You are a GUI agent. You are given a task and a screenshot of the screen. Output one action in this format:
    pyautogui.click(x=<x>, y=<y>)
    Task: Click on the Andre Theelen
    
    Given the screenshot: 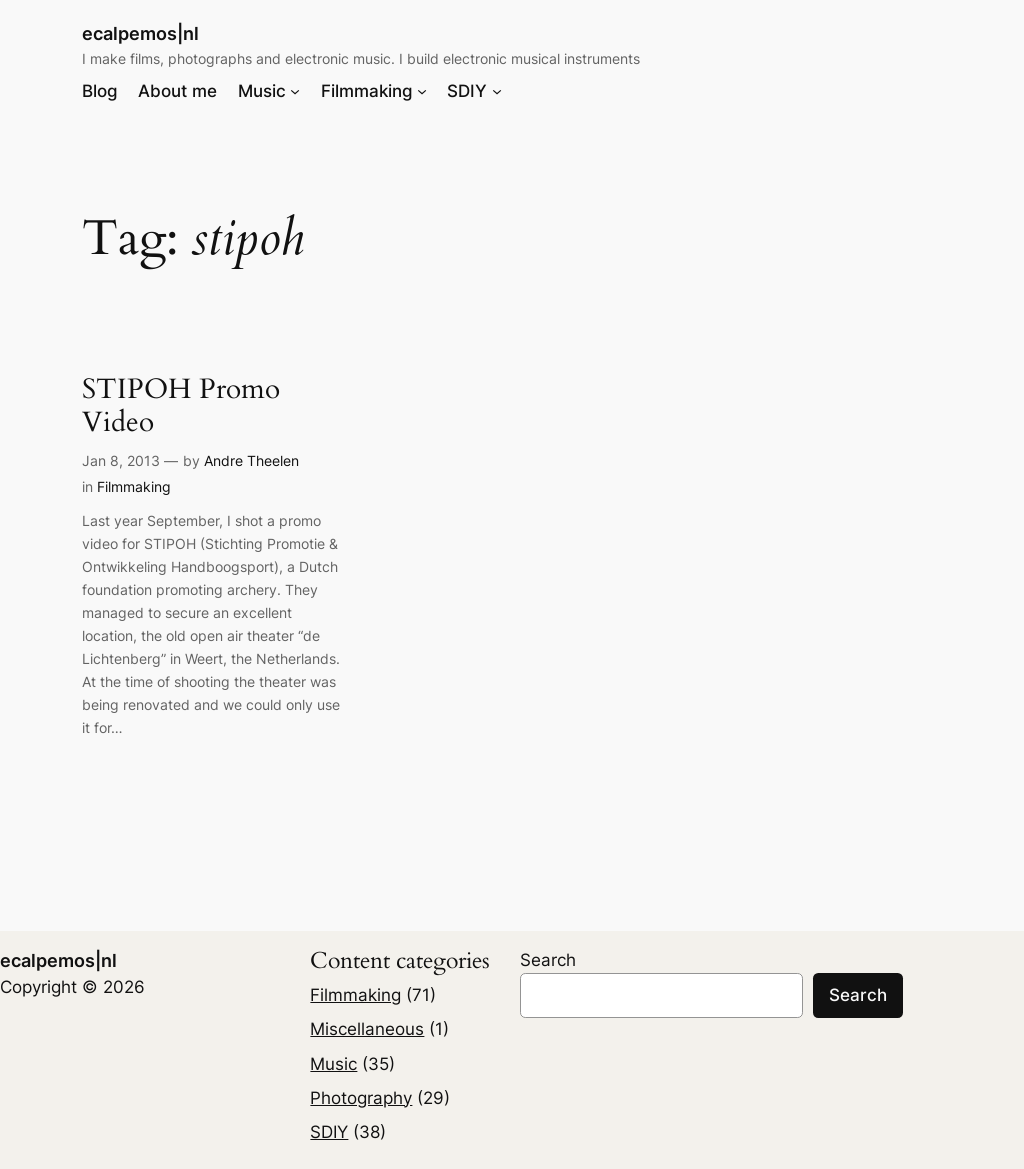 What is the action you would take?
    pyautogui.click(x=251, y=460)
    